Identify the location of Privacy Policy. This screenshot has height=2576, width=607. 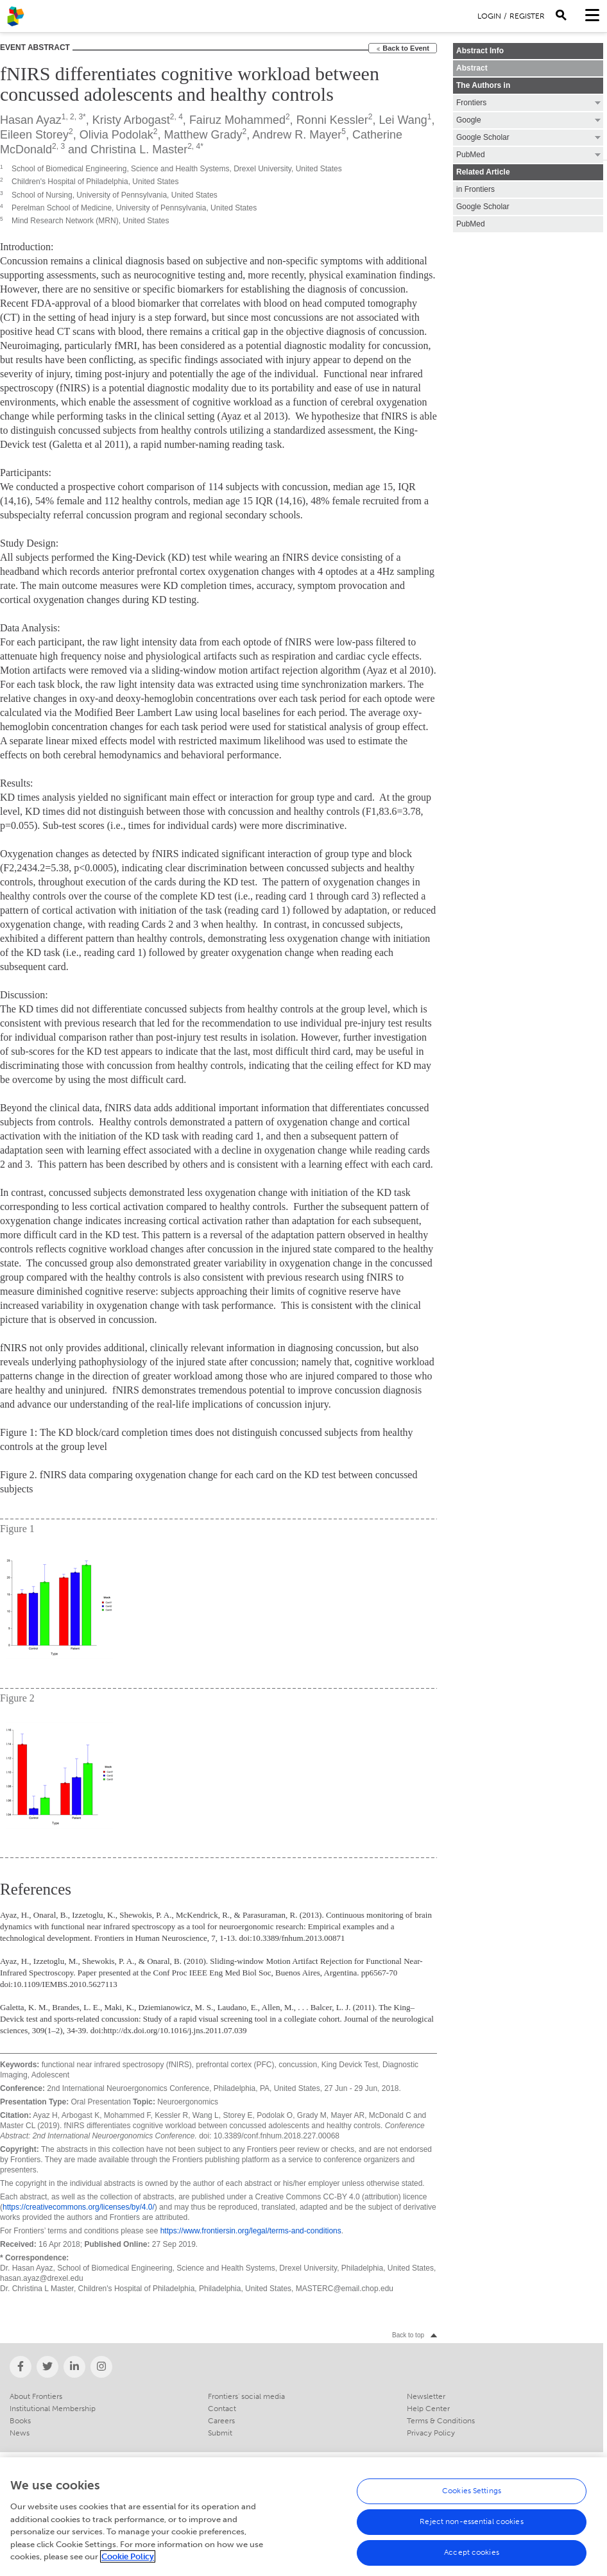
(431, 2432).